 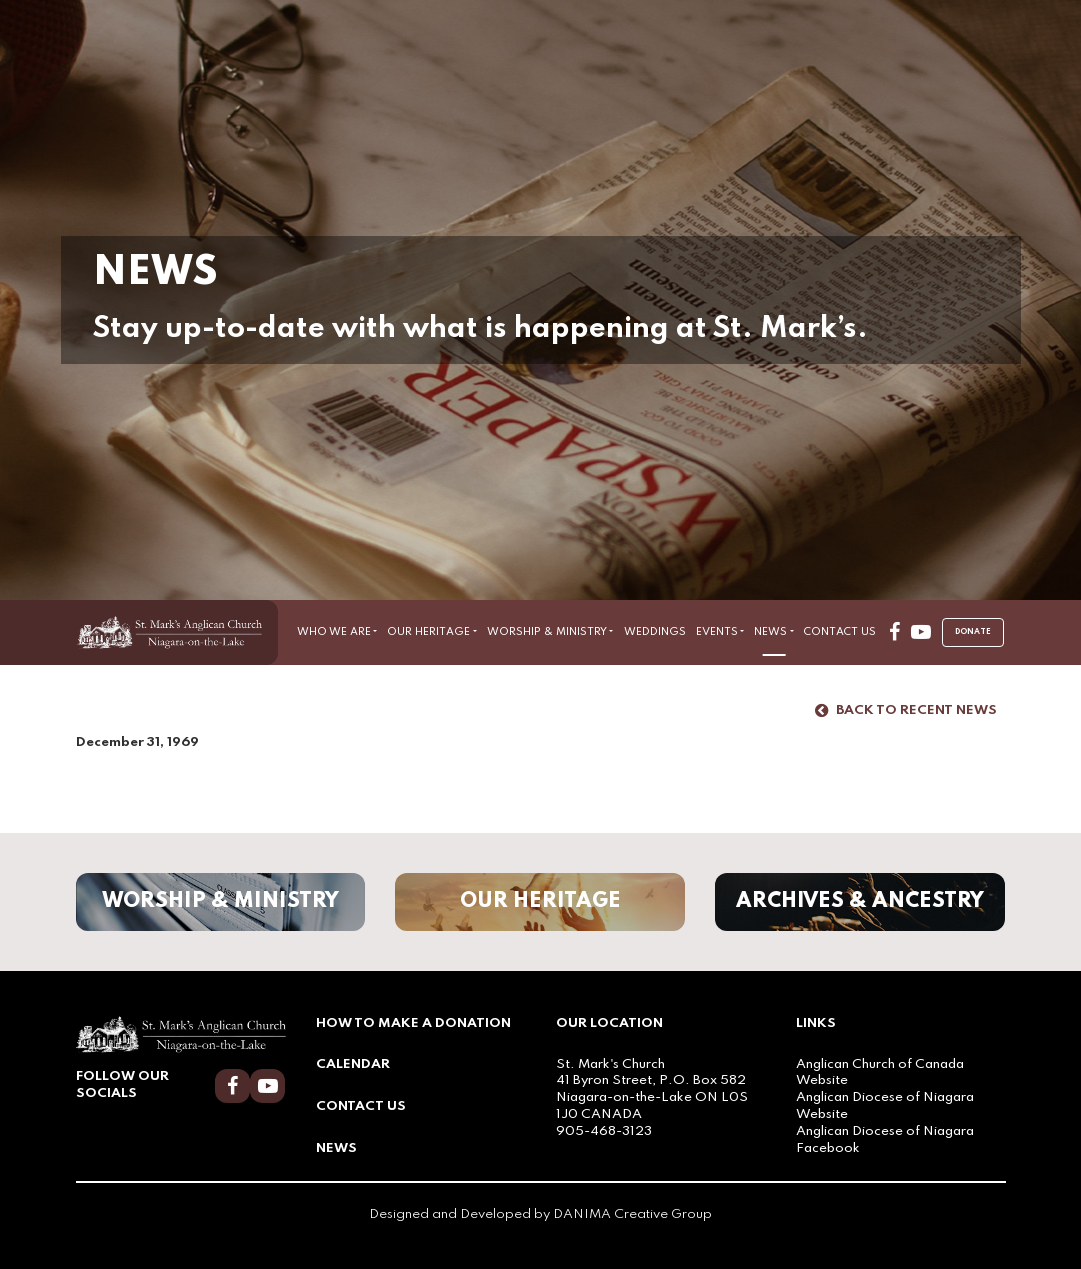 What do you see at coordinates (428, 632) in the screenshot?
I see `Our Heritage [button]` at bounding box center [428, 632].